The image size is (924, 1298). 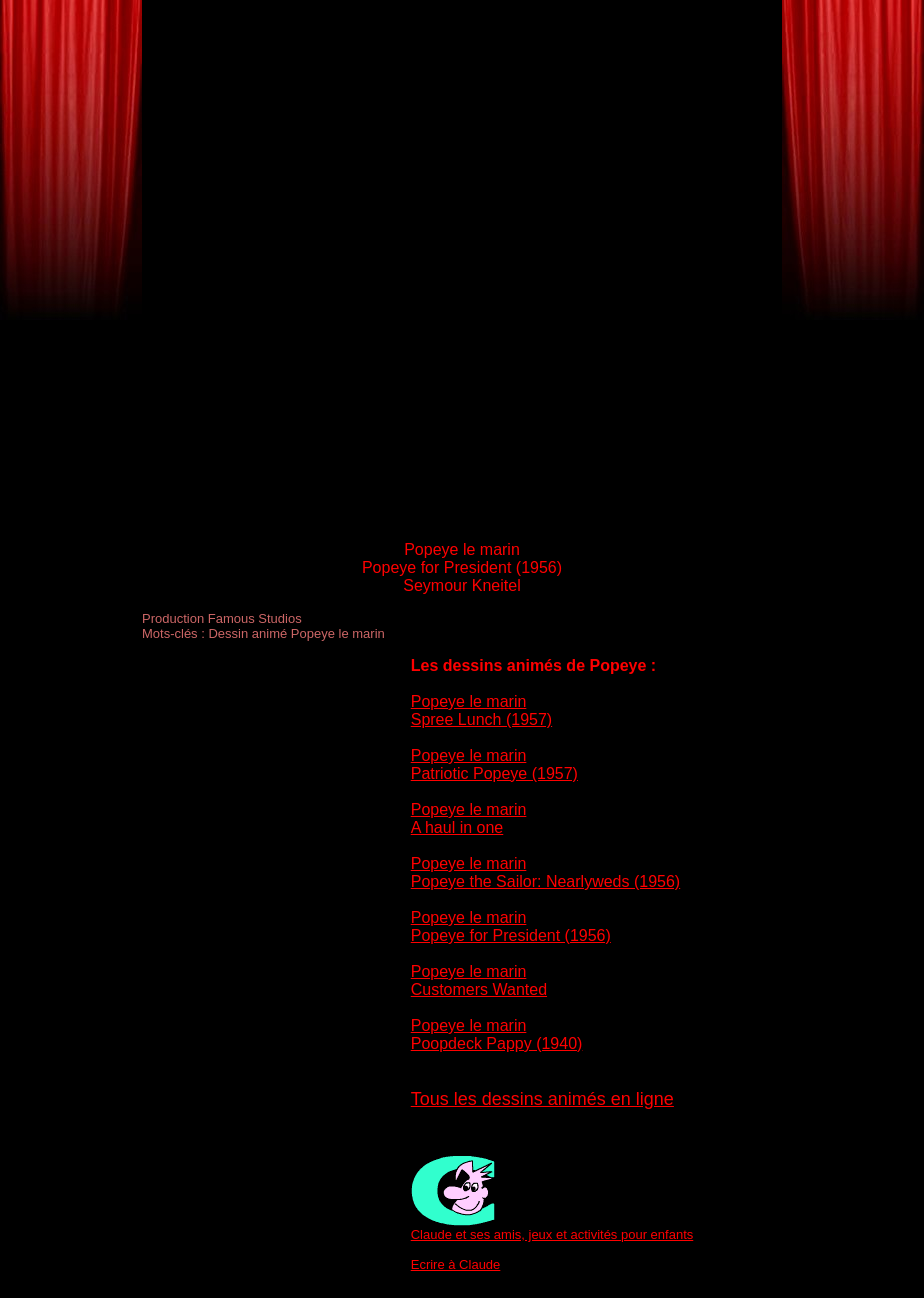 I want to click on Popeye le marin Popeye the Sailor: Nearlyweds (1956), so click(x=545, y=872).